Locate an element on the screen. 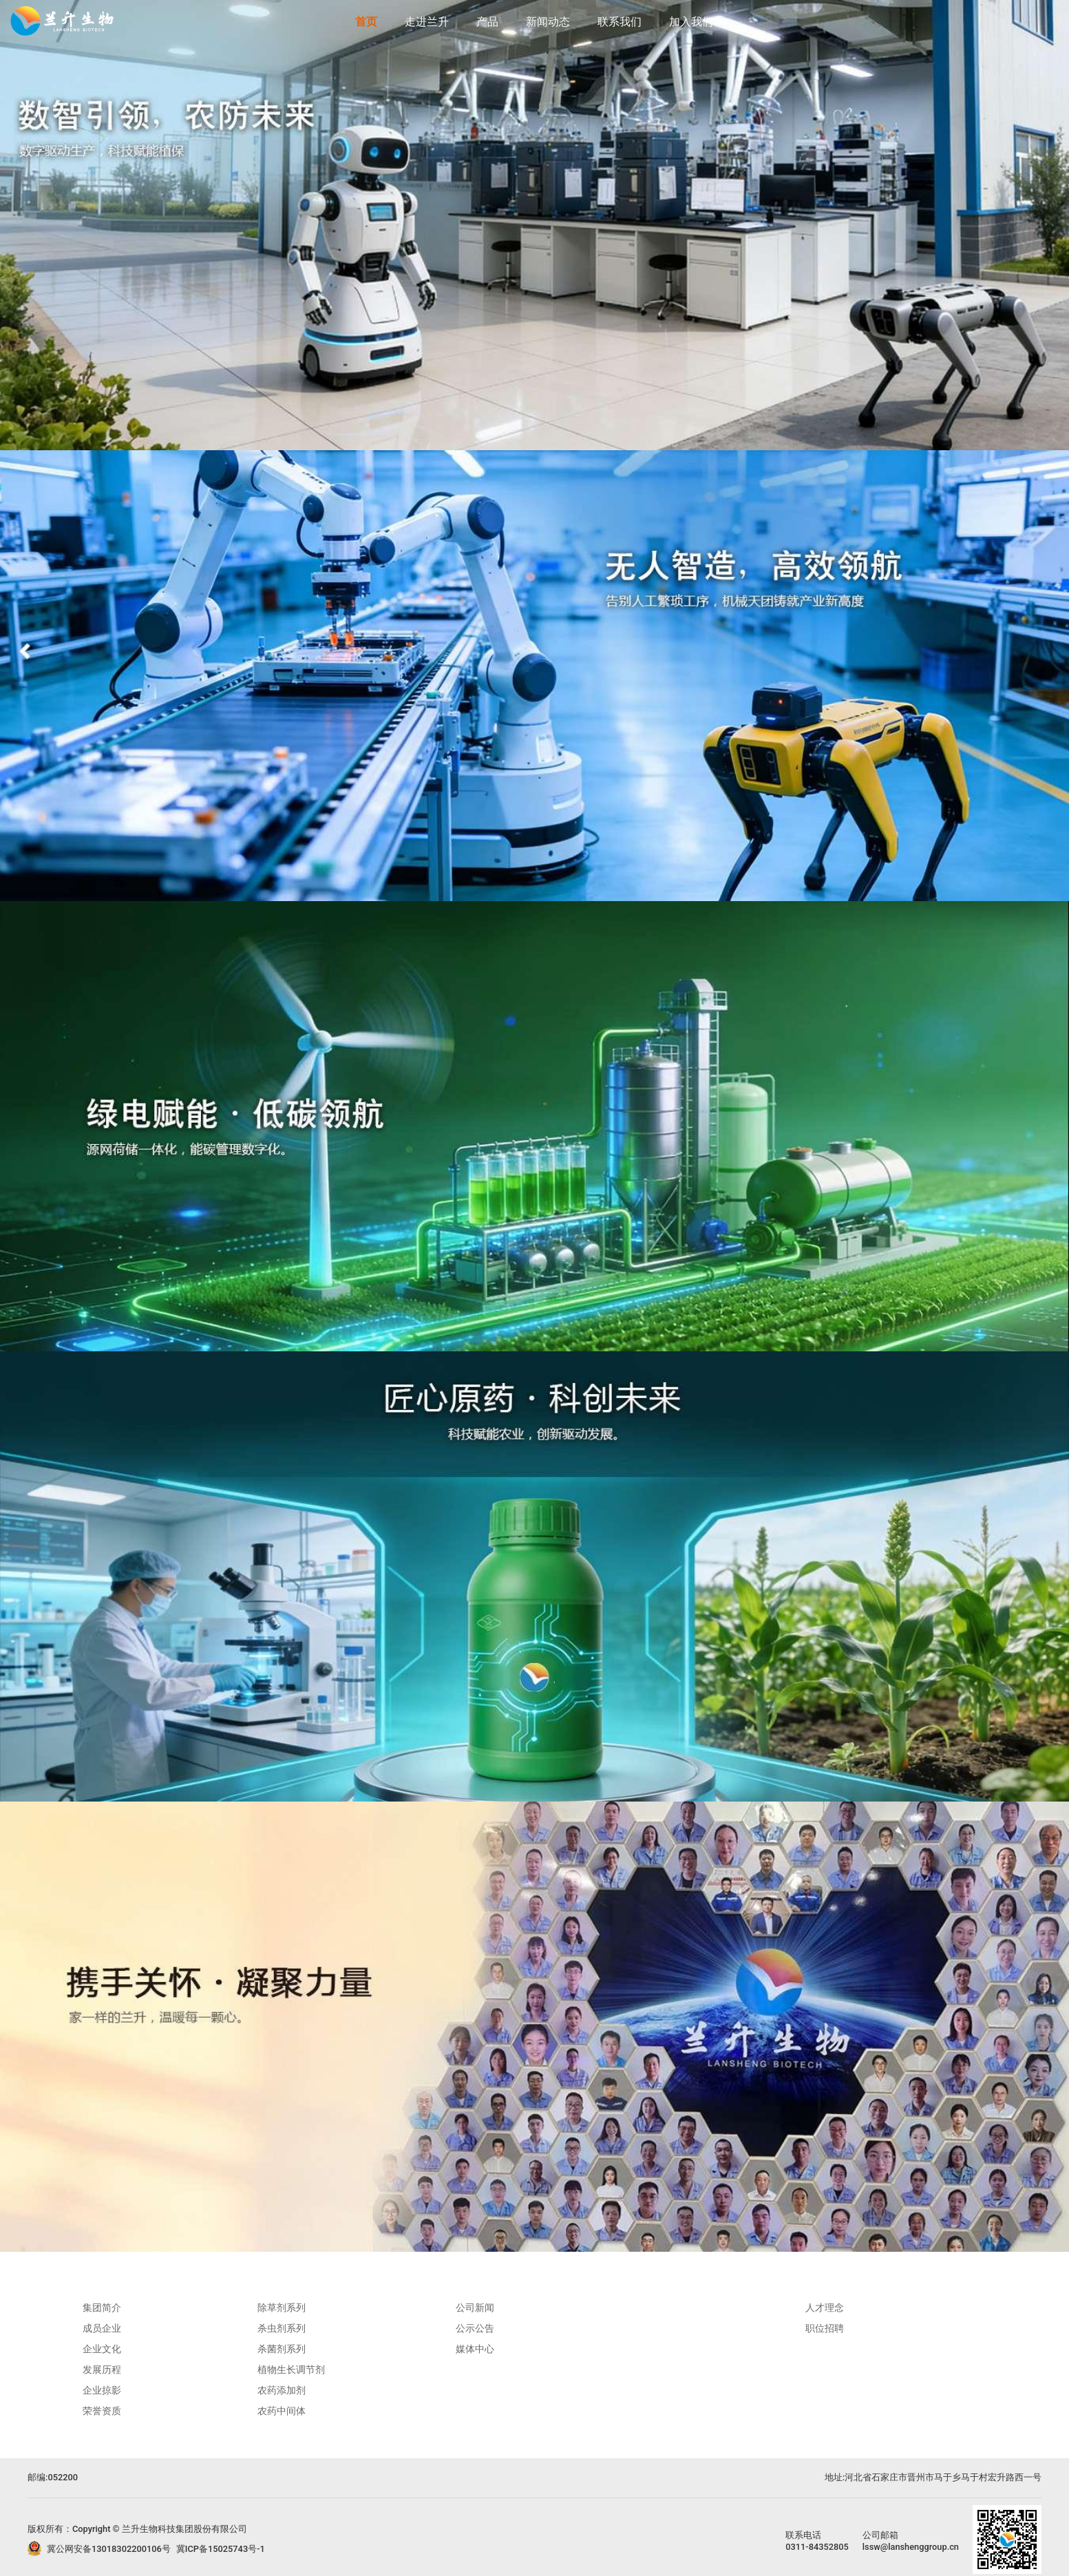 The height and width of the screenshot is (2576, 1069). 媒体中心 is located at coordinates (475, 2348).